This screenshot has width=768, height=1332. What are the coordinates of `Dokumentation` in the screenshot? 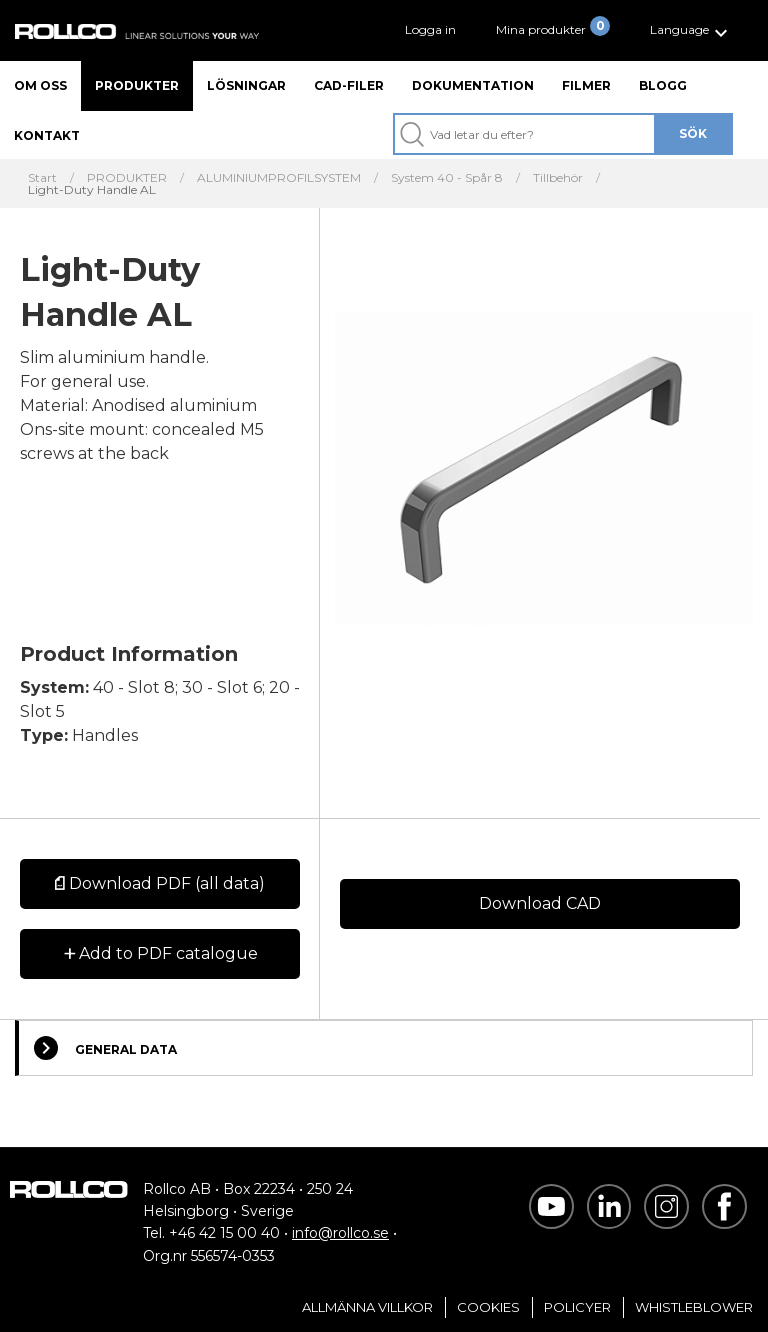 It's located at (473, 85).